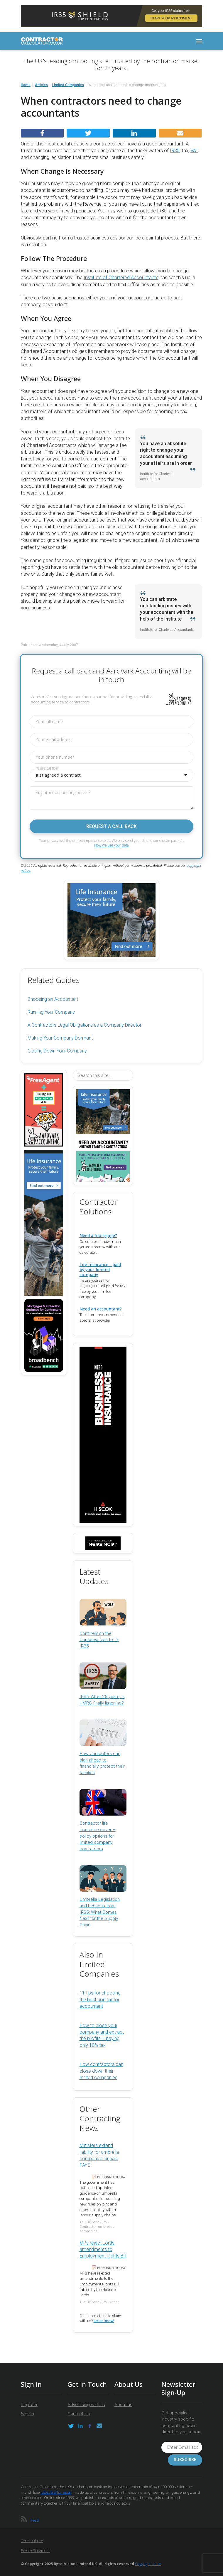  What do you see at coordinates (29, 2404) in the screenshot?
I see `Register` at bounding box center [29, 2404].